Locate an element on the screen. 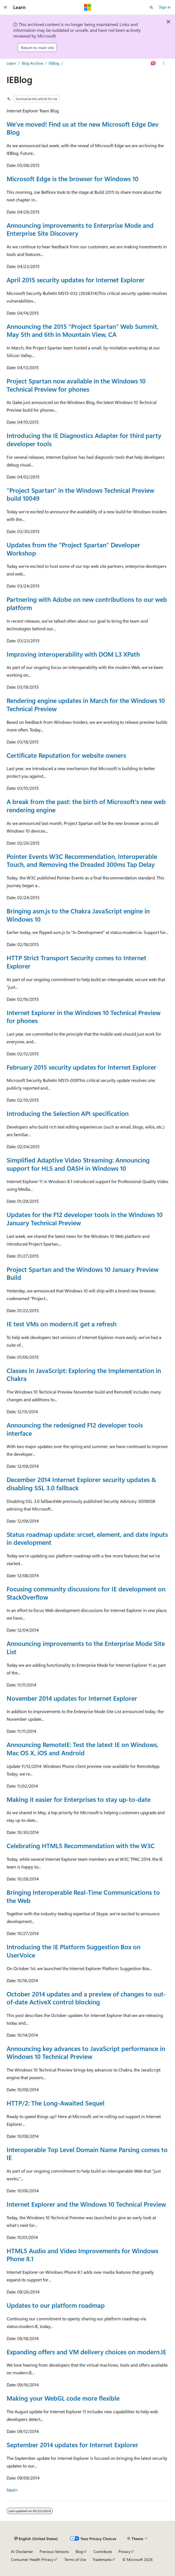  Improving interoperability with DOM L3 XPath is located at coordinates (73, 654).